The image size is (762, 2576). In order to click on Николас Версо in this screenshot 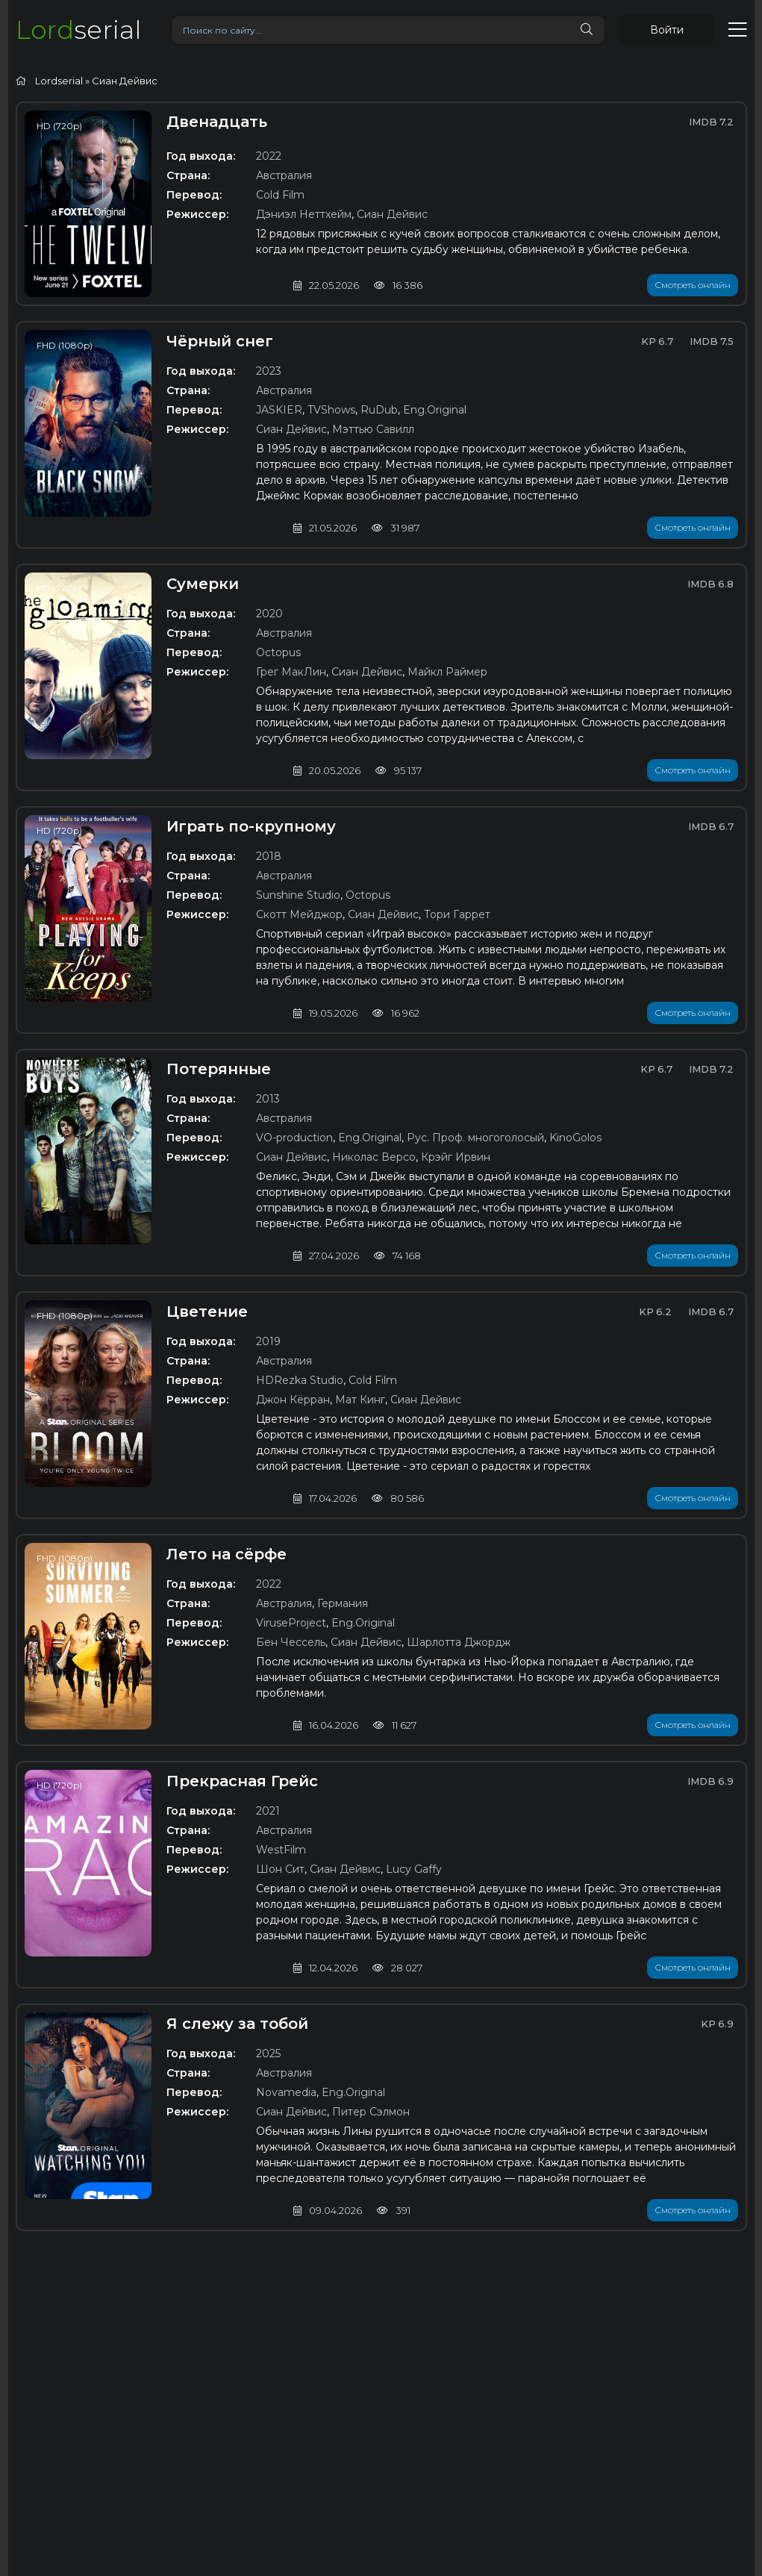, I will do `click(374, 1157)`.